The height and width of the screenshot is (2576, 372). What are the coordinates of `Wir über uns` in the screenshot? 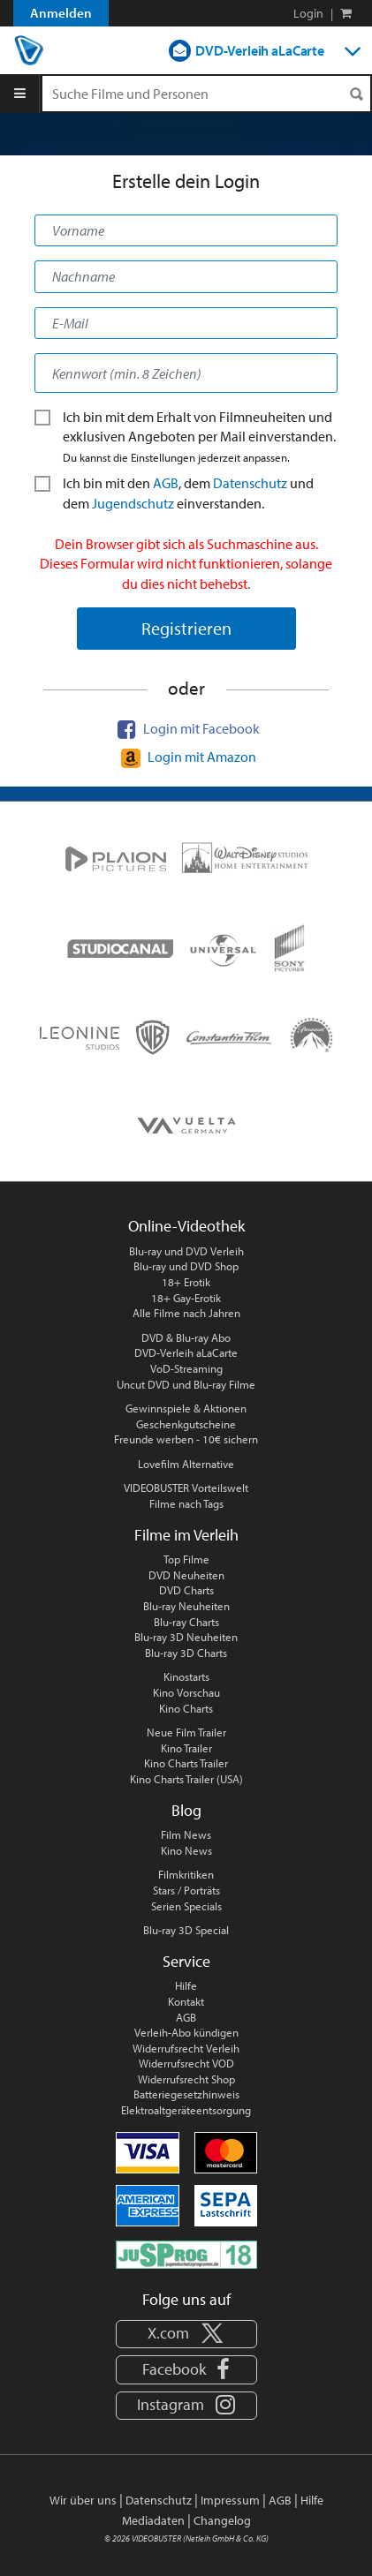 It's located at (83, 2500).